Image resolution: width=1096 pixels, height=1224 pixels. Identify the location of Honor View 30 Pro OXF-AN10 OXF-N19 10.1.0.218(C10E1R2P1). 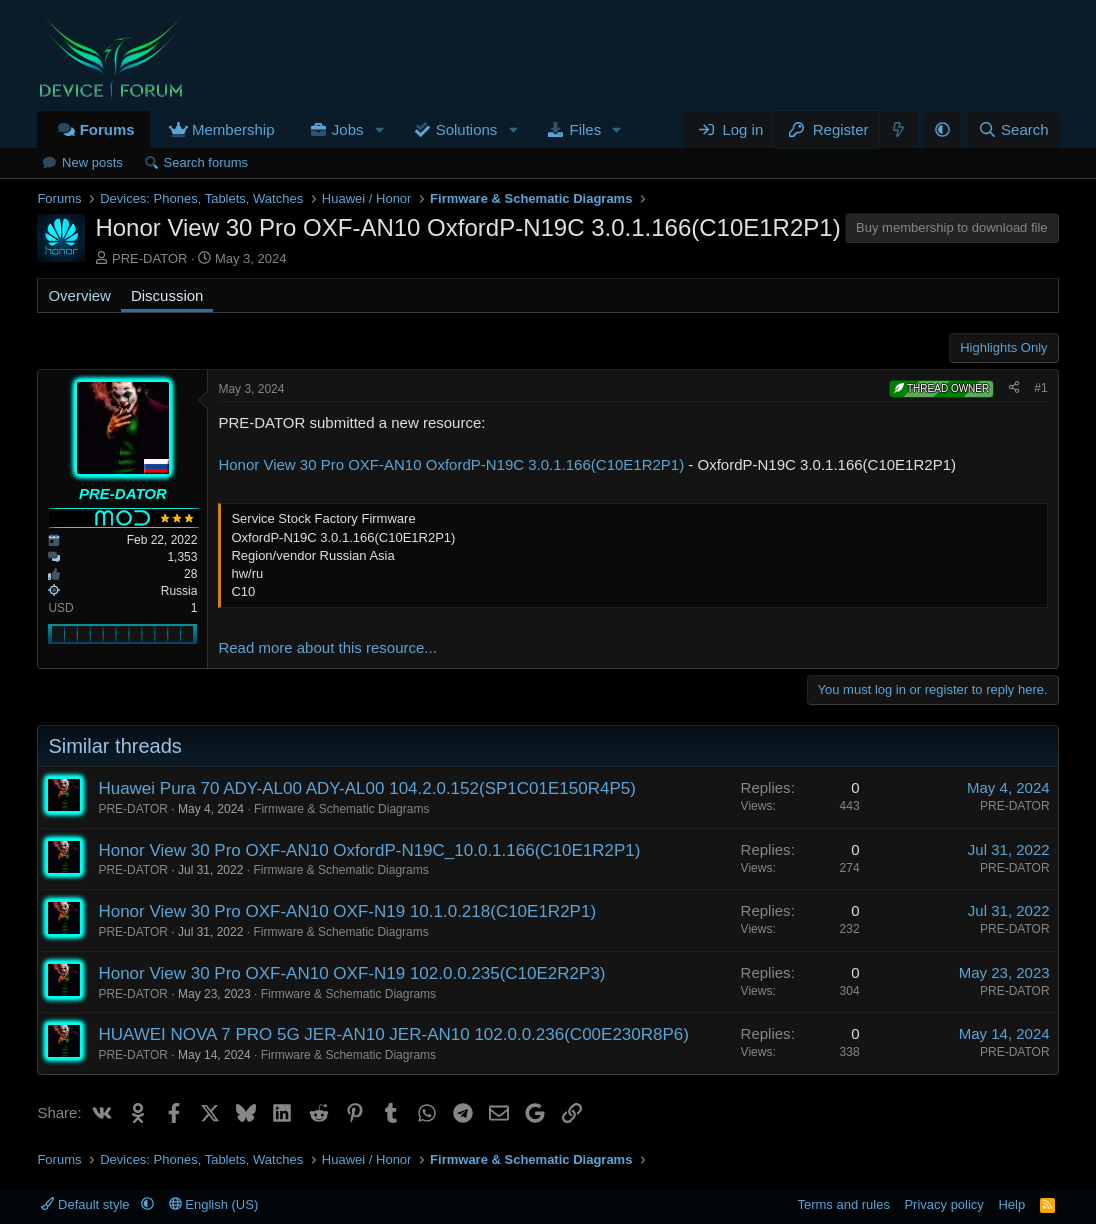
(347, 911).